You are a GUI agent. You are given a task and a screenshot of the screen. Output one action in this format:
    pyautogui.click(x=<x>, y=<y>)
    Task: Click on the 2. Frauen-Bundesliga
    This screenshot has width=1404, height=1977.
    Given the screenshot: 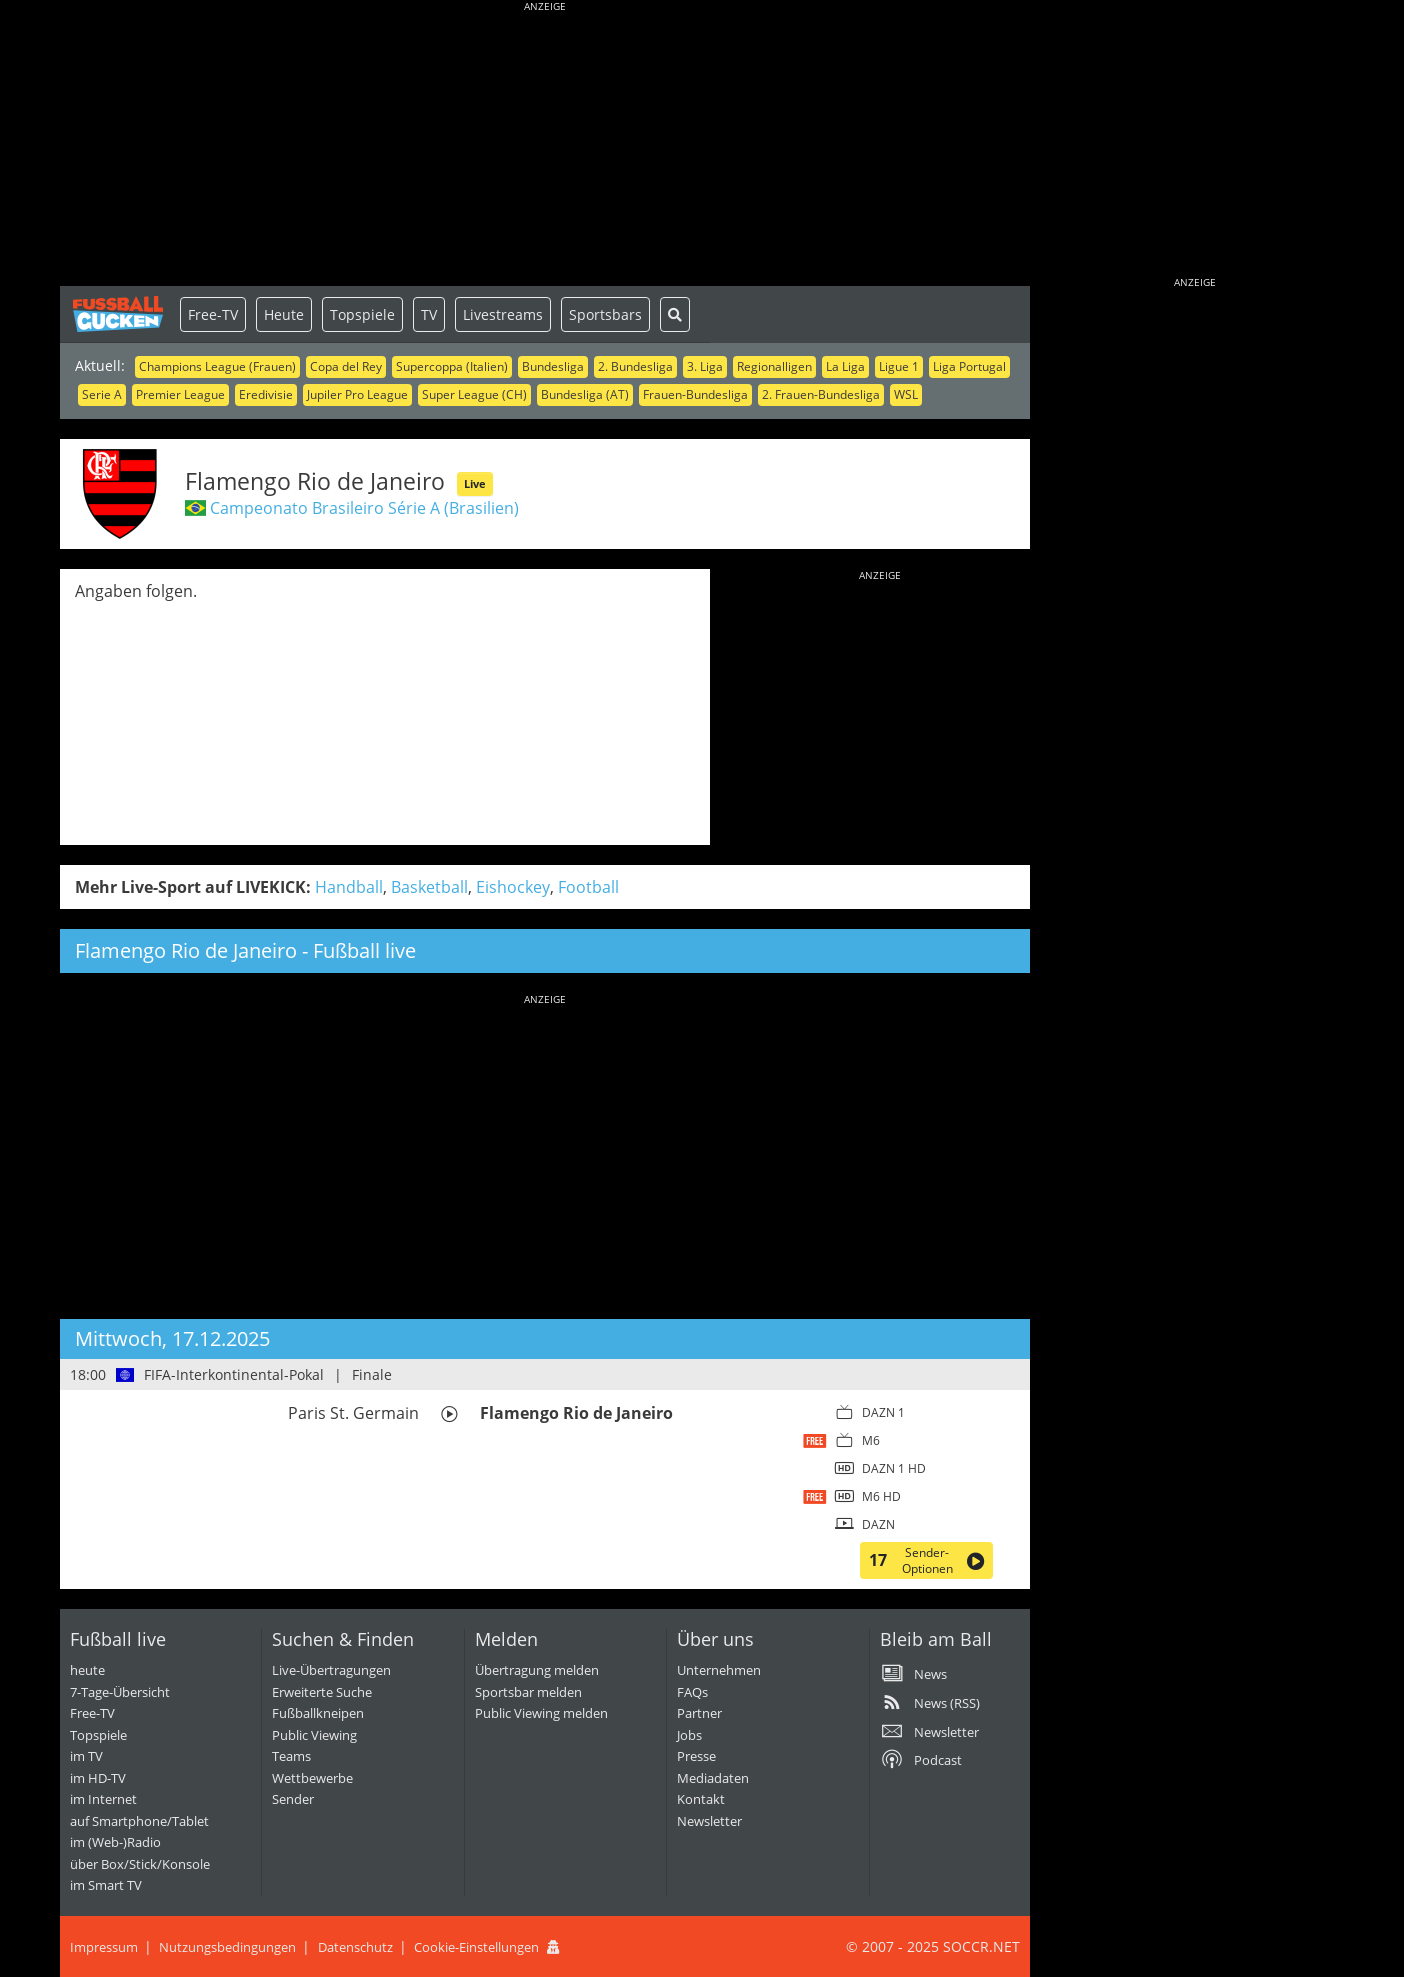 What is the action you would take?
    pyautogui.click(x=821, y=394)
    